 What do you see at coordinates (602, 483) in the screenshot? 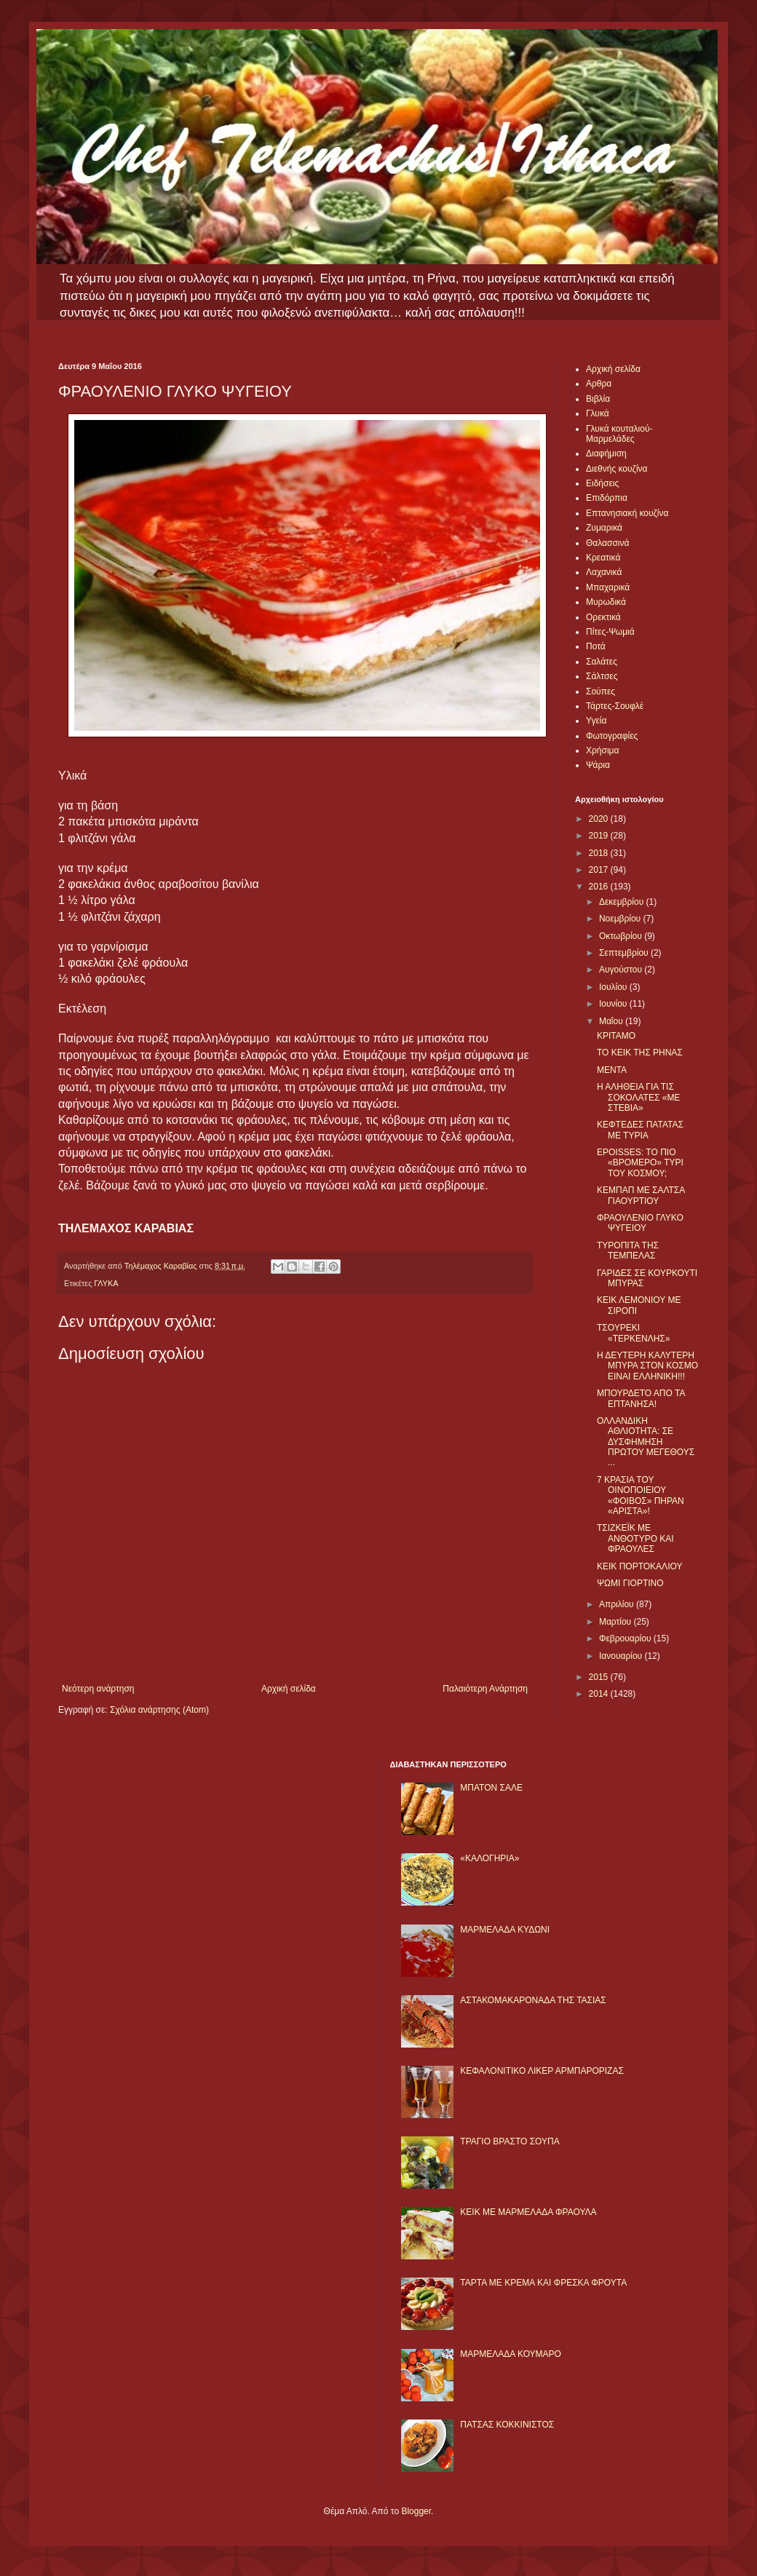
I see `Ειδήσεις` at bounding box center [602, 483].